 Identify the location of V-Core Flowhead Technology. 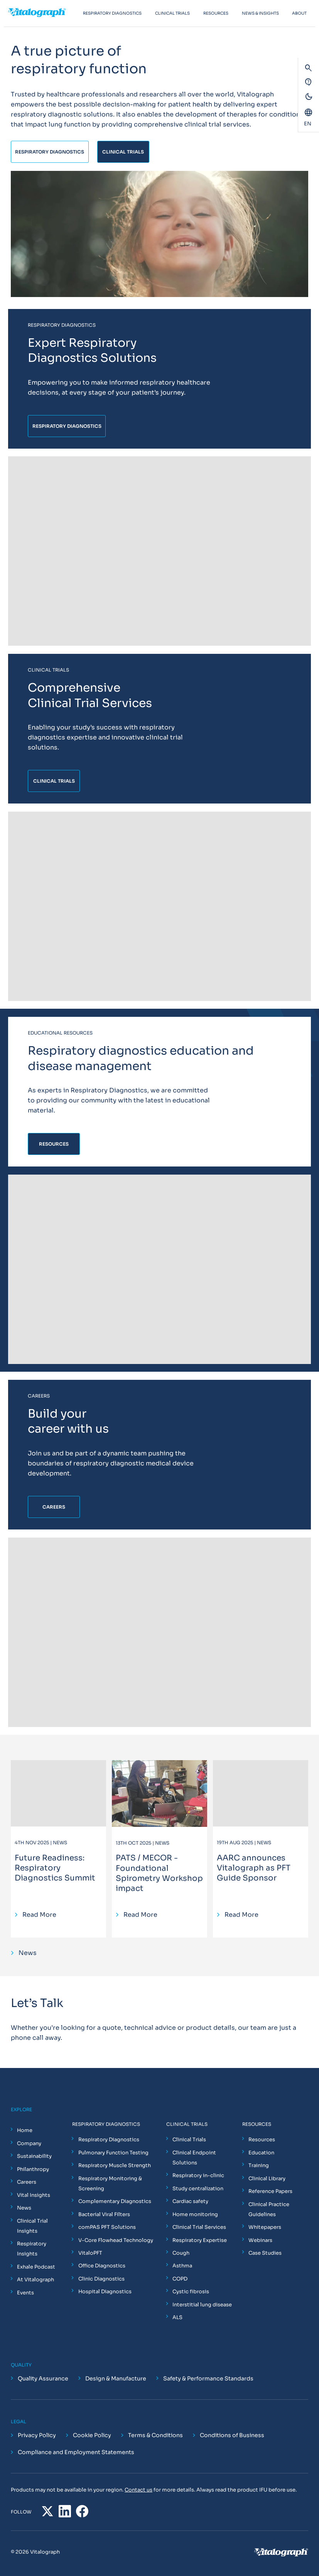
(115, 2240).